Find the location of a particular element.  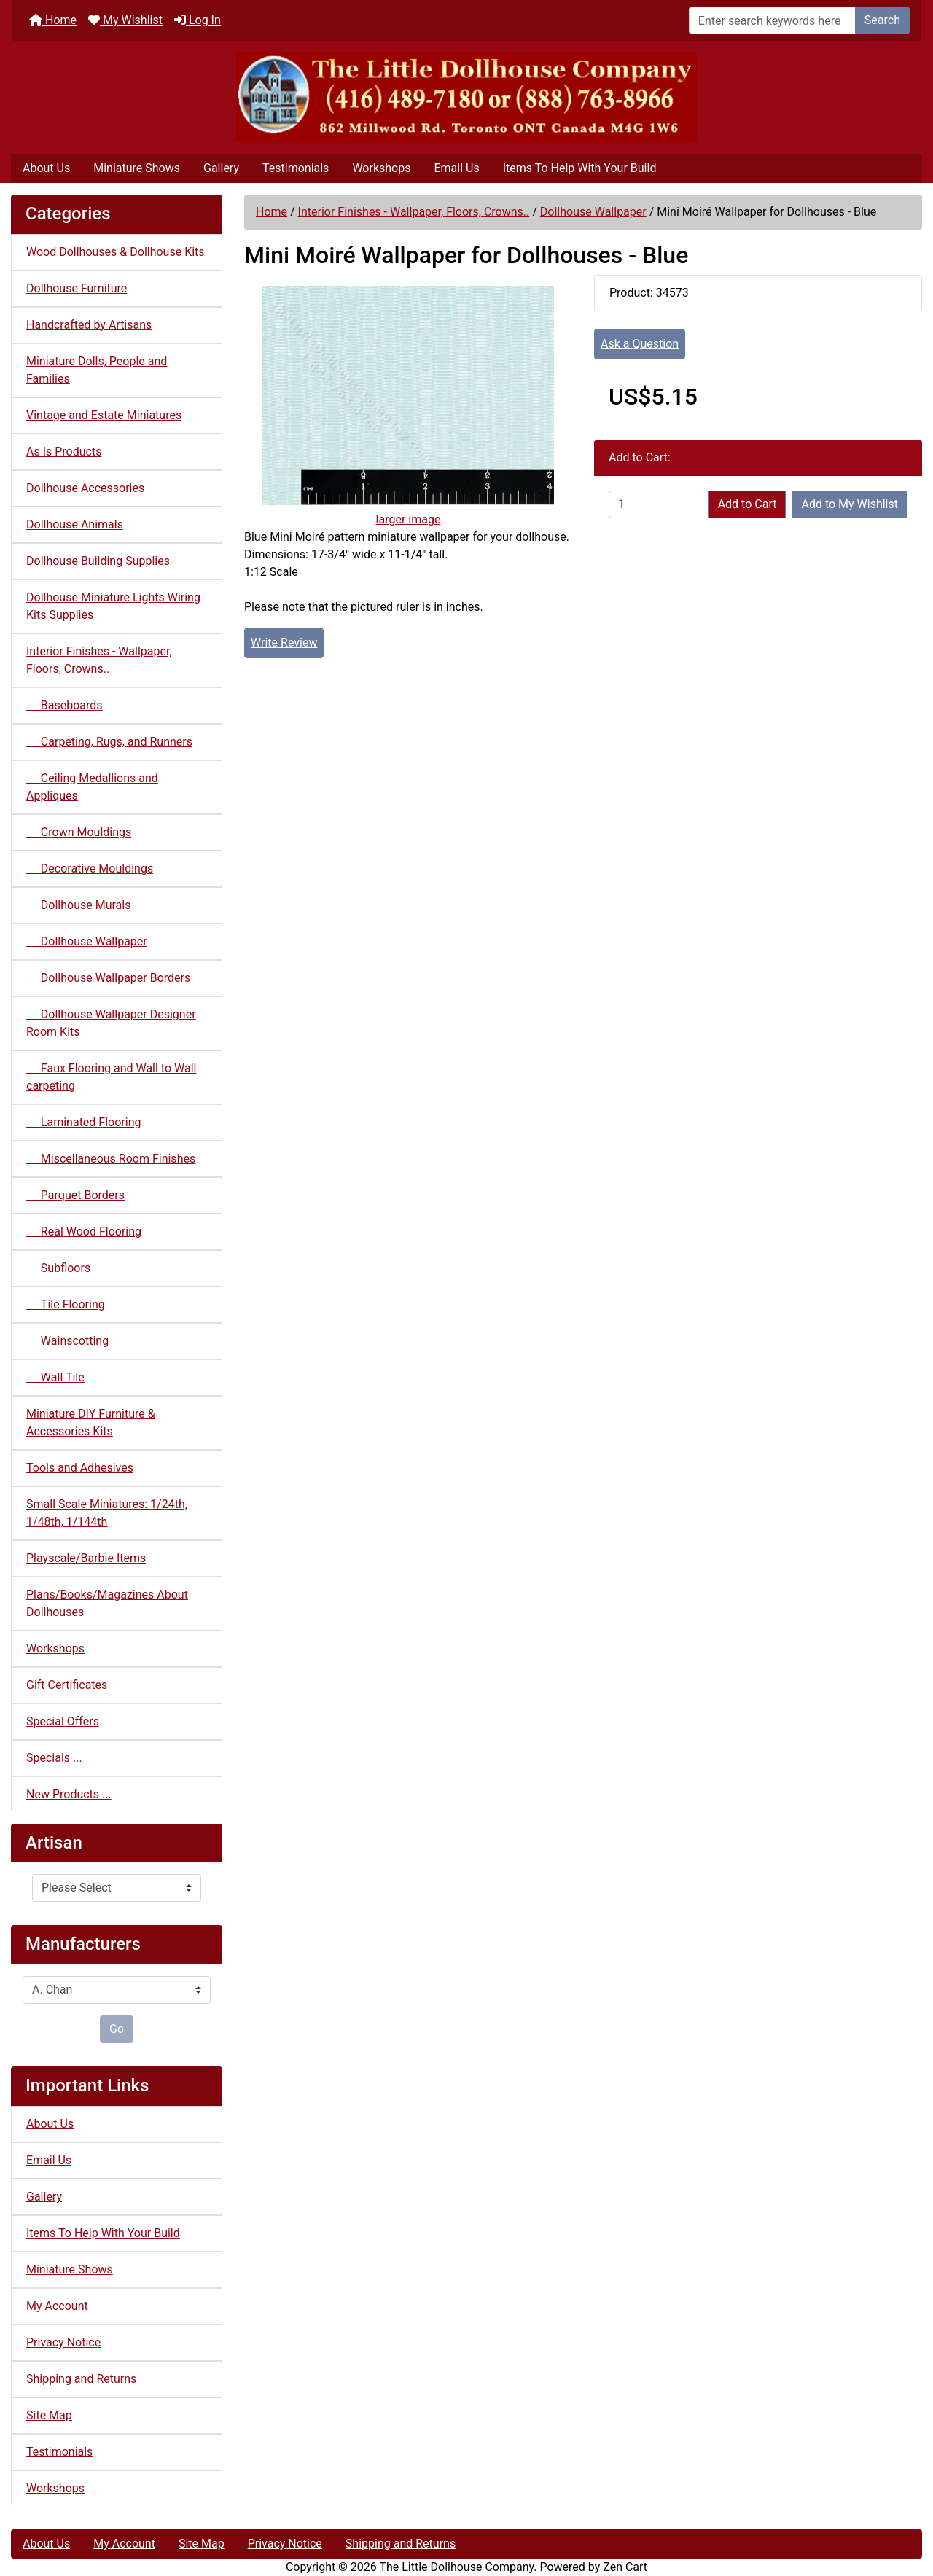

Faux Flooring and Wall to Wall carpeting is located at coordinates (111, 1077).